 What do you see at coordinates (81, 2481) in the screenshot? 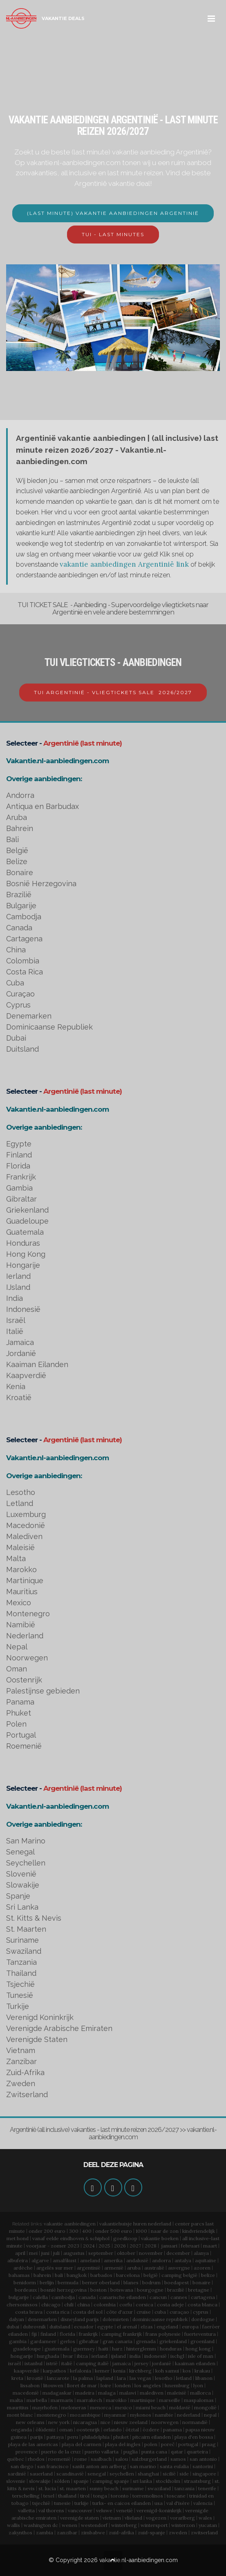
I see `spanje` at bounding box center [81, 2481].